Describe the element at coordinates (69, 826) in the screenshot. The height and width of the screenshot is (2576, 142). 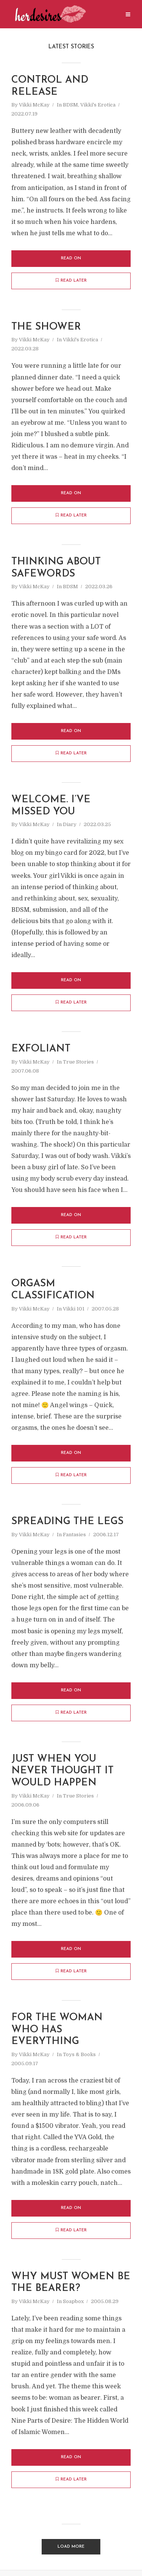
I see `Diary` at that location.